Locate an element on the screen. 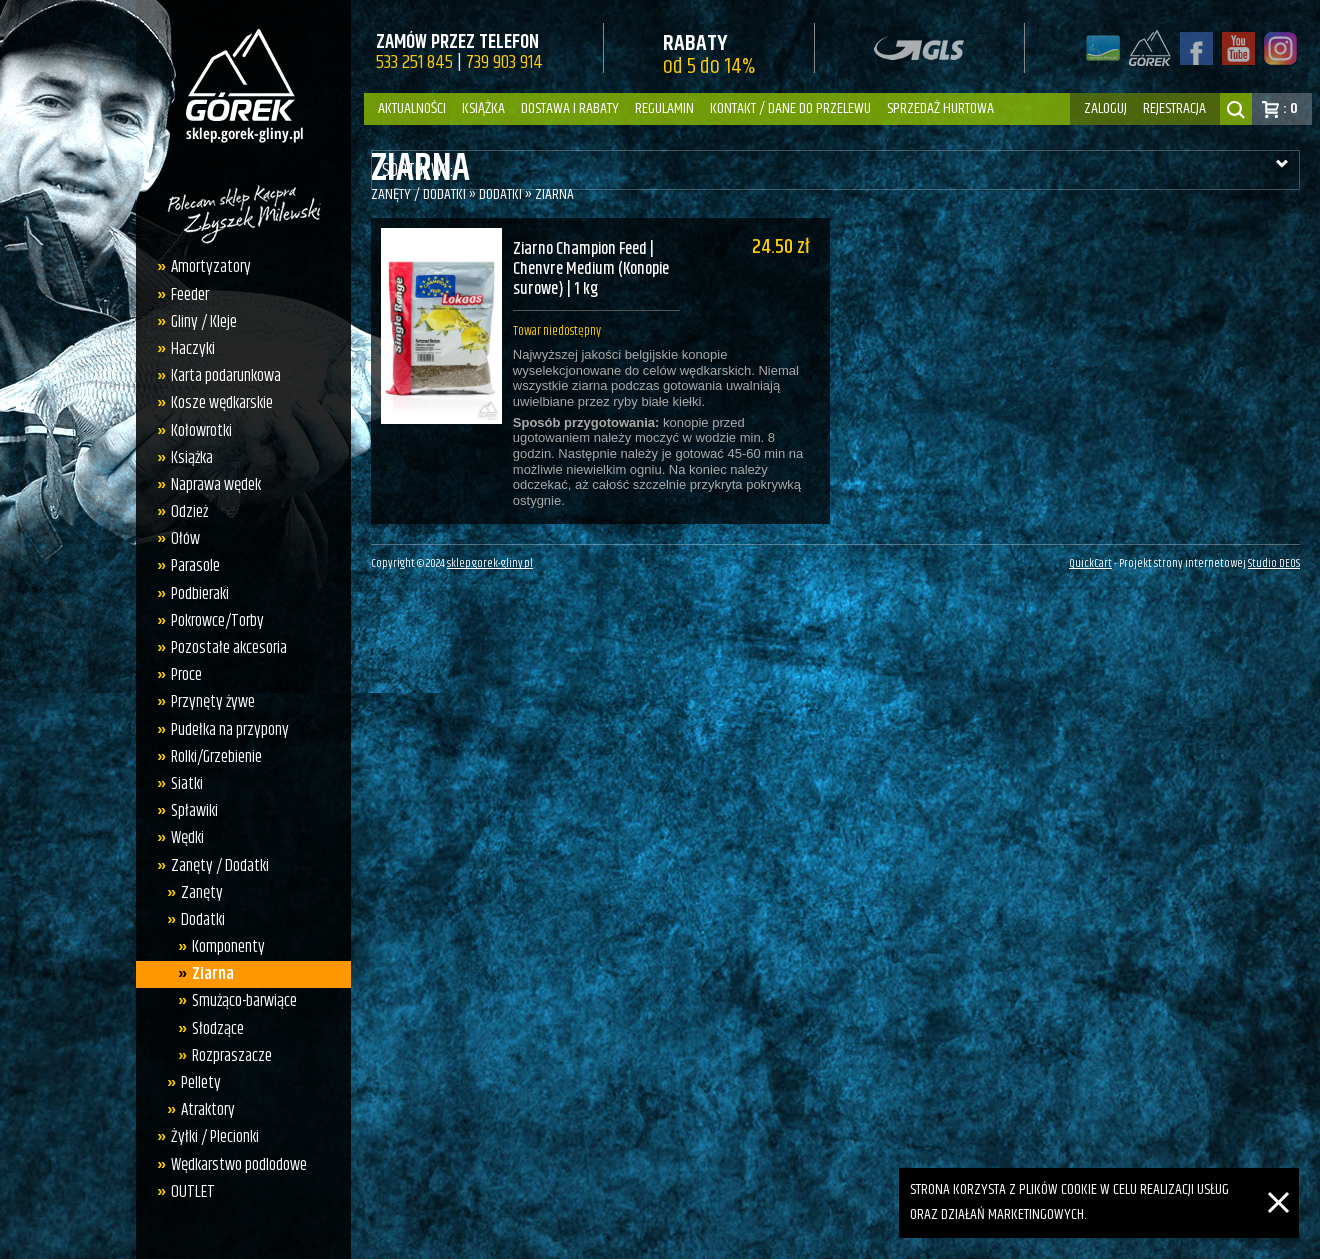 The height and width of the screenshot is (1259, 1320). Pellety is located at coordinates (201, 1083).